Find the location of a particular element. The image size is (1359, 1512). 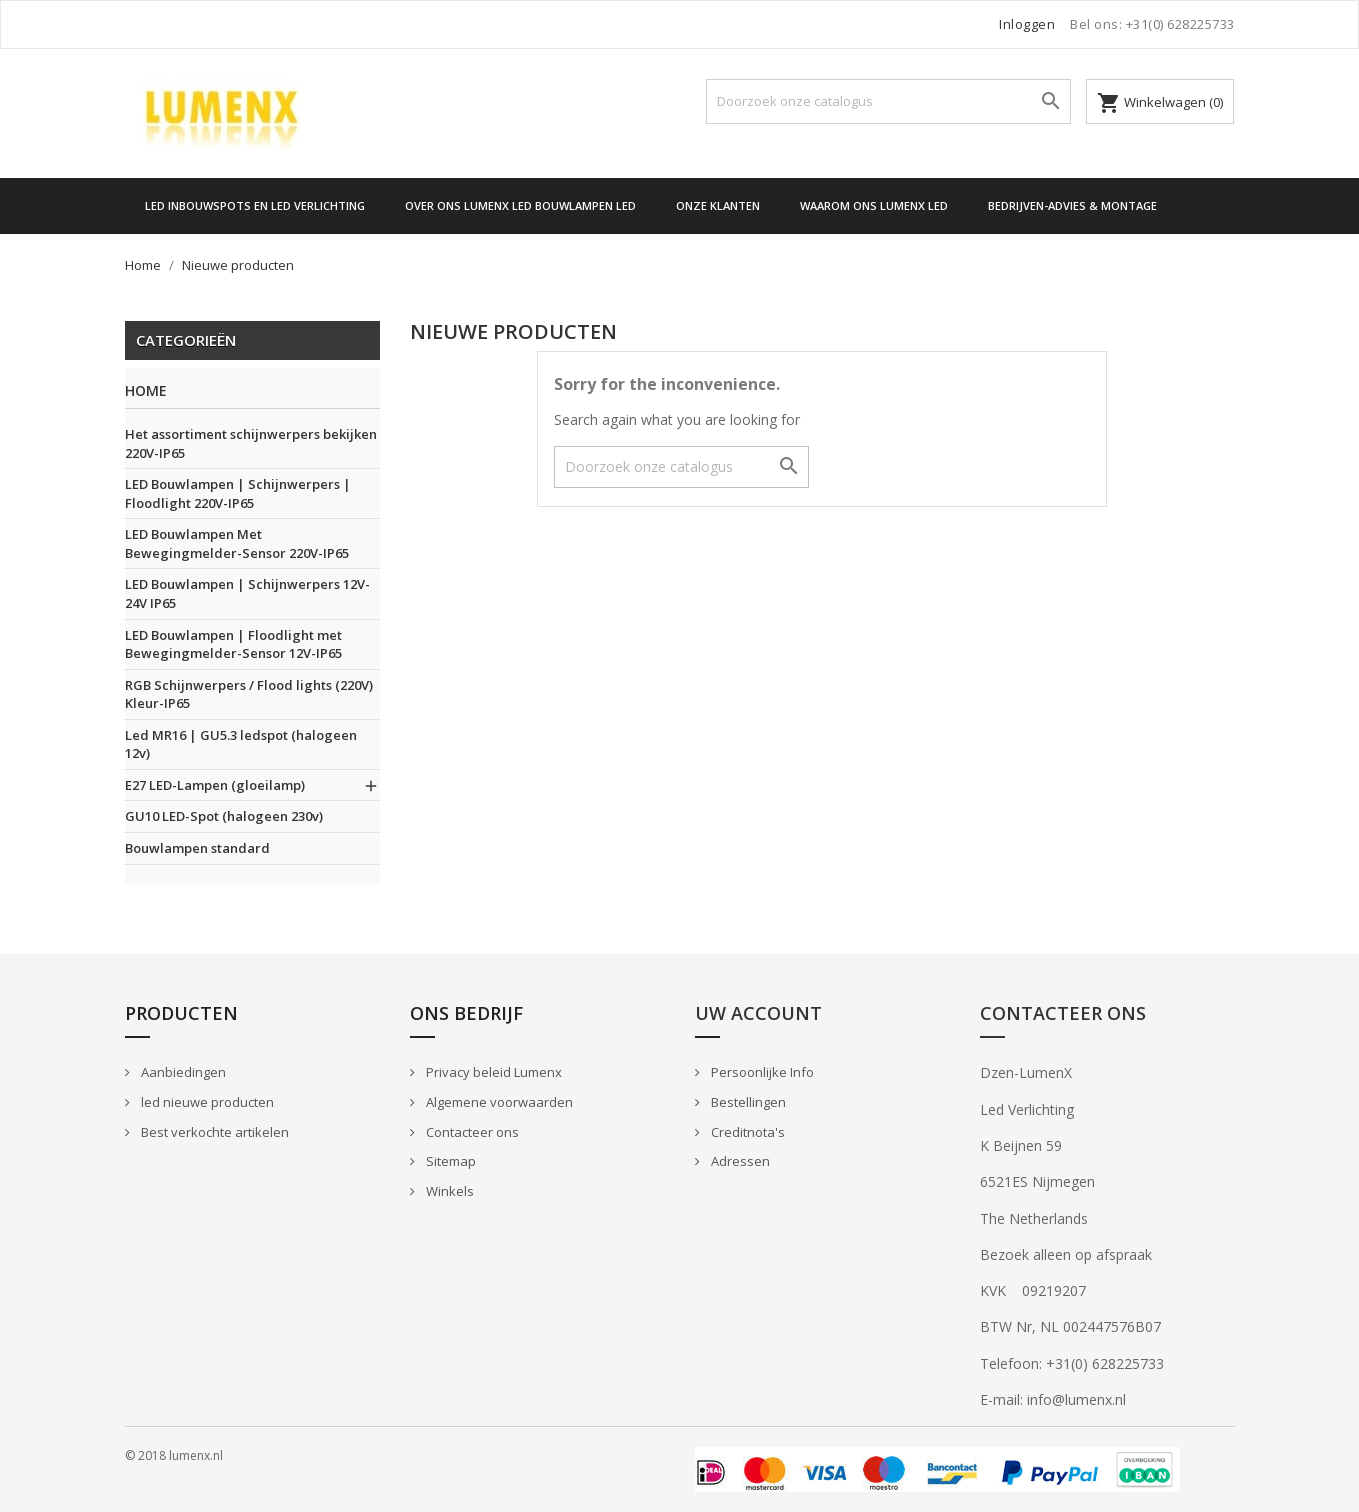

Waarom ons Lumenx Led is located at coordinates (874, 205).